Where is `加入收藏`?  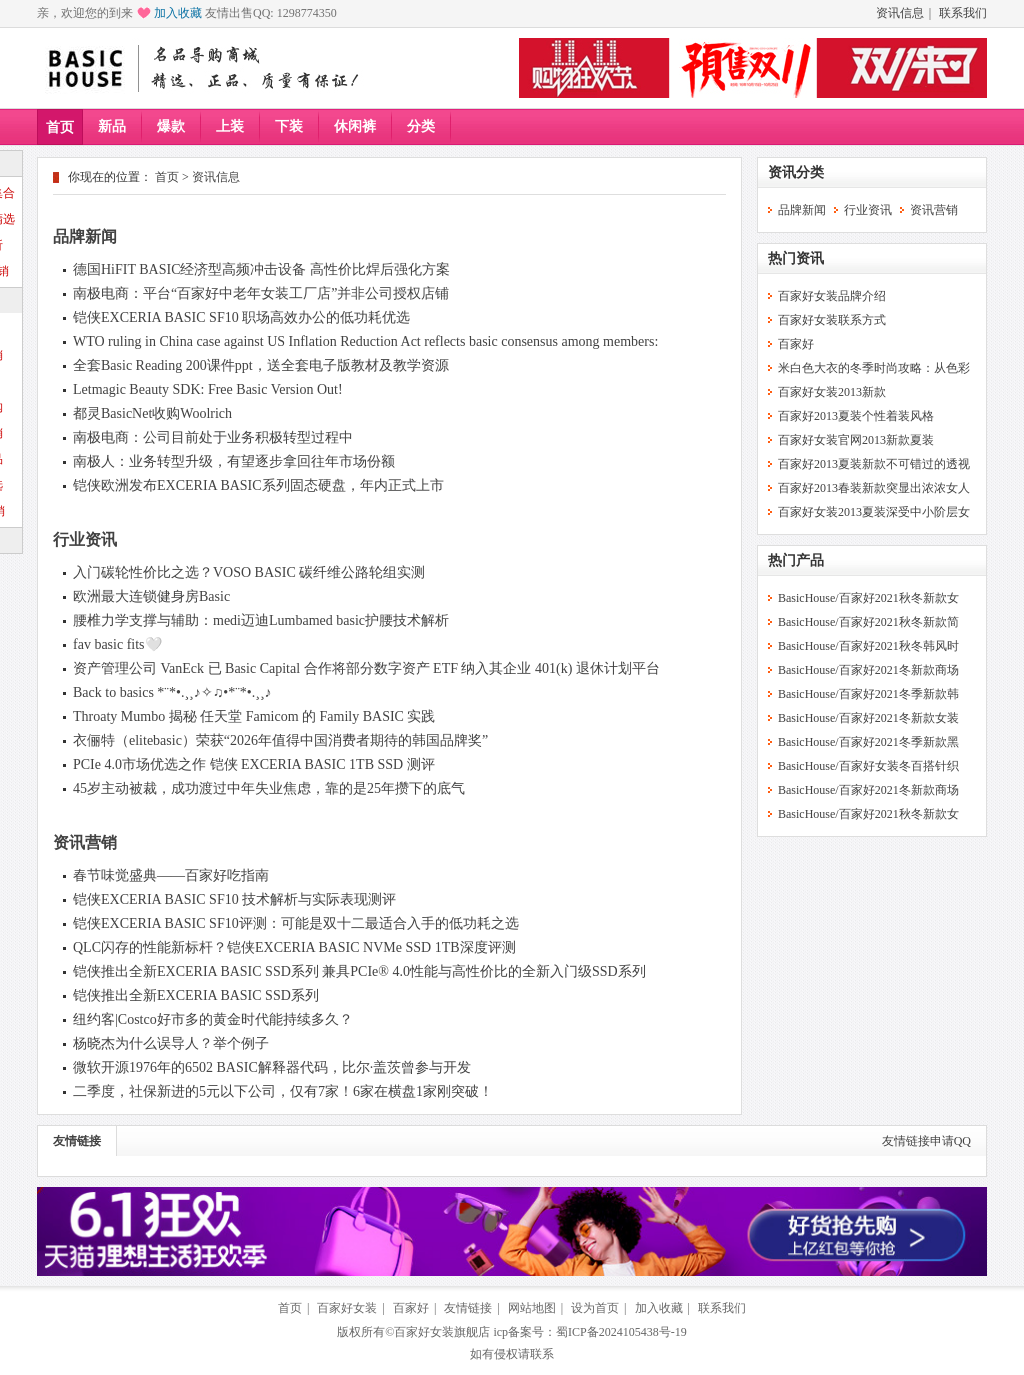
加入收藏 is located at coordinates (178, 13).